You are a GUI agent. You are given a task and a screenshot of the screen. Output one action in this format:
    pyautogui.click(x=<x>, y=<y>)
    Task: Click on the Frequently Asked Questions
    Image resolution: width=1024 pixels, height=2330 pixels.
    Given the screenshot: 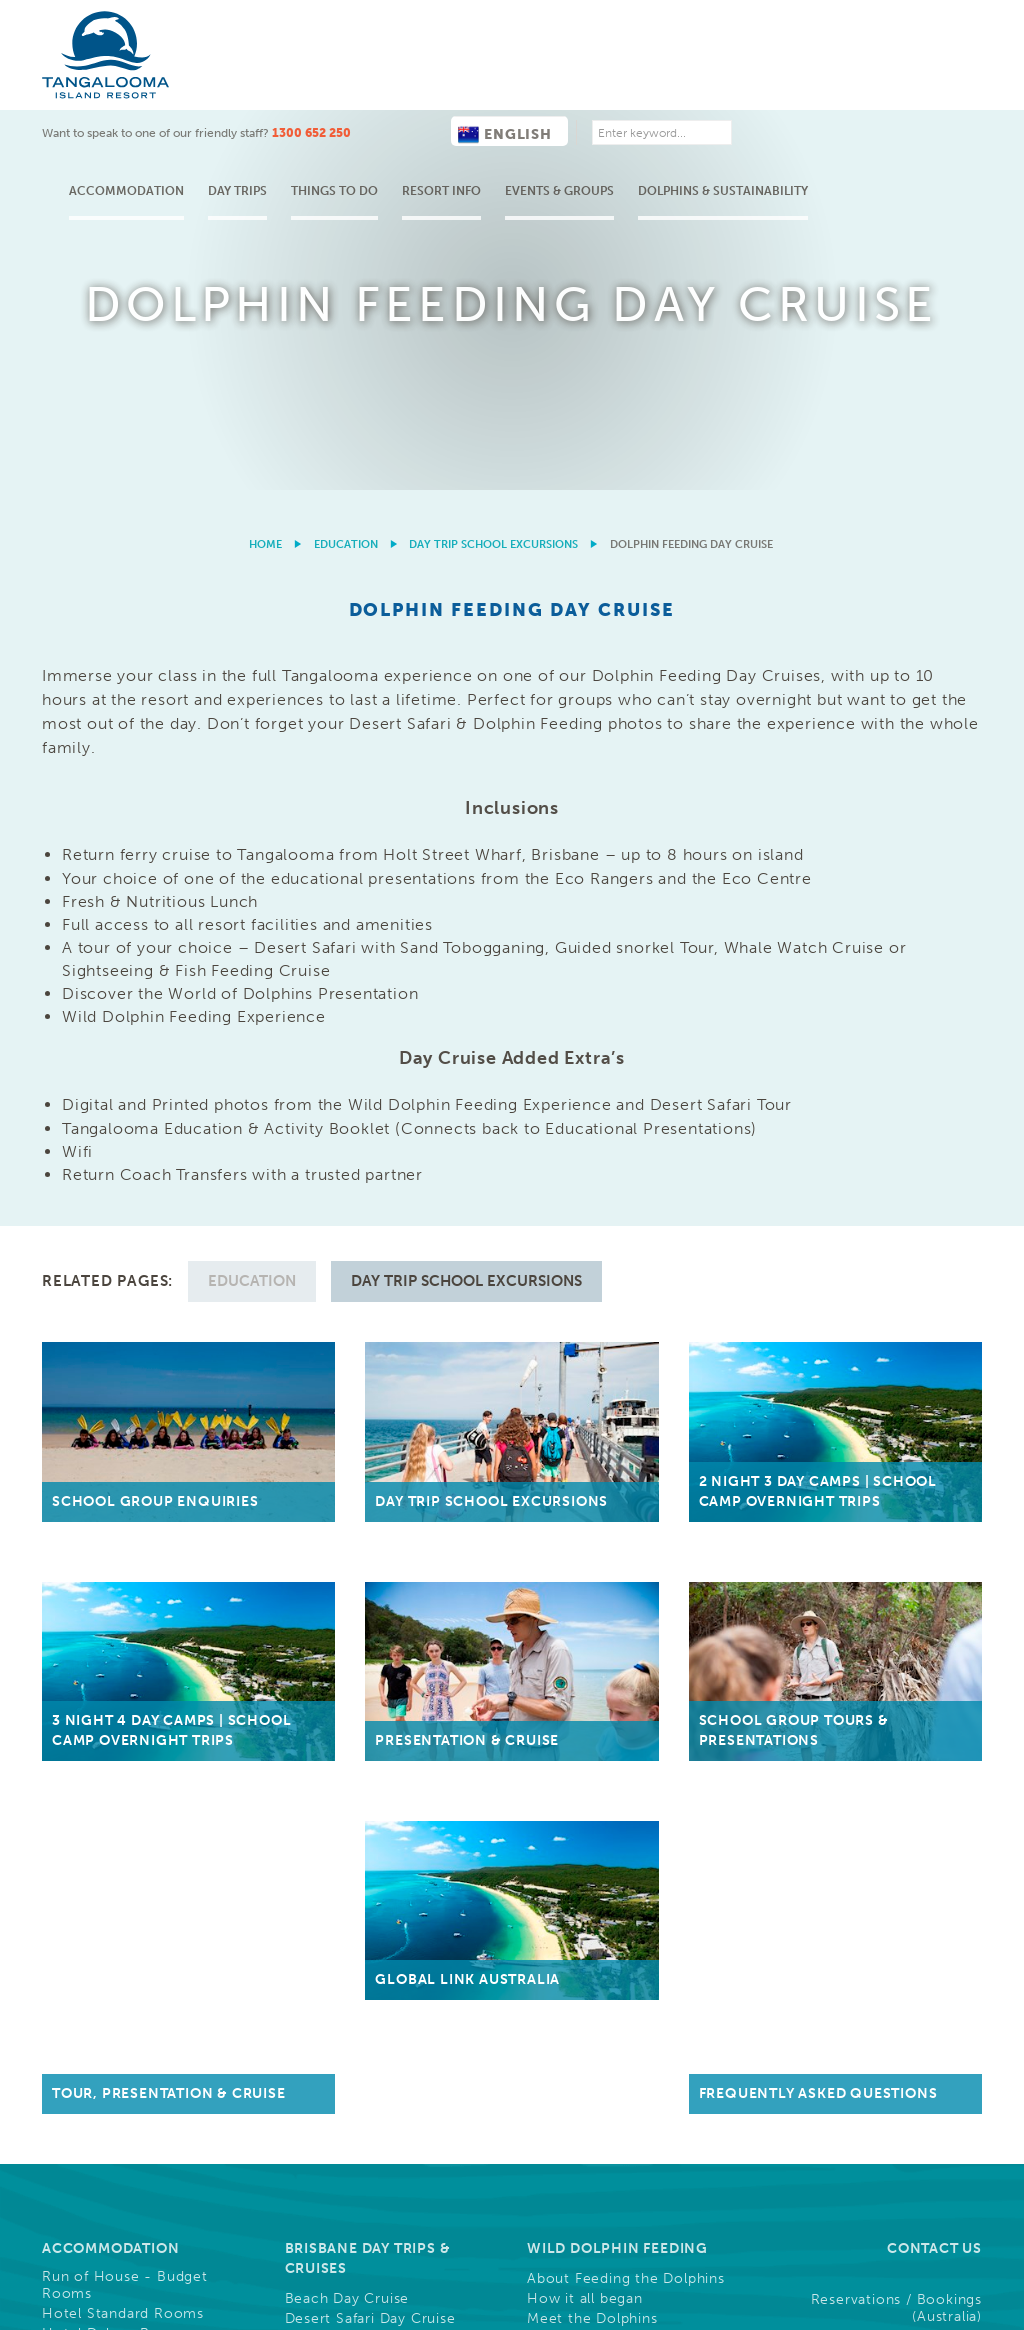 What is the action you would take?
    pyautogui.click(x=908, y=1780)
    